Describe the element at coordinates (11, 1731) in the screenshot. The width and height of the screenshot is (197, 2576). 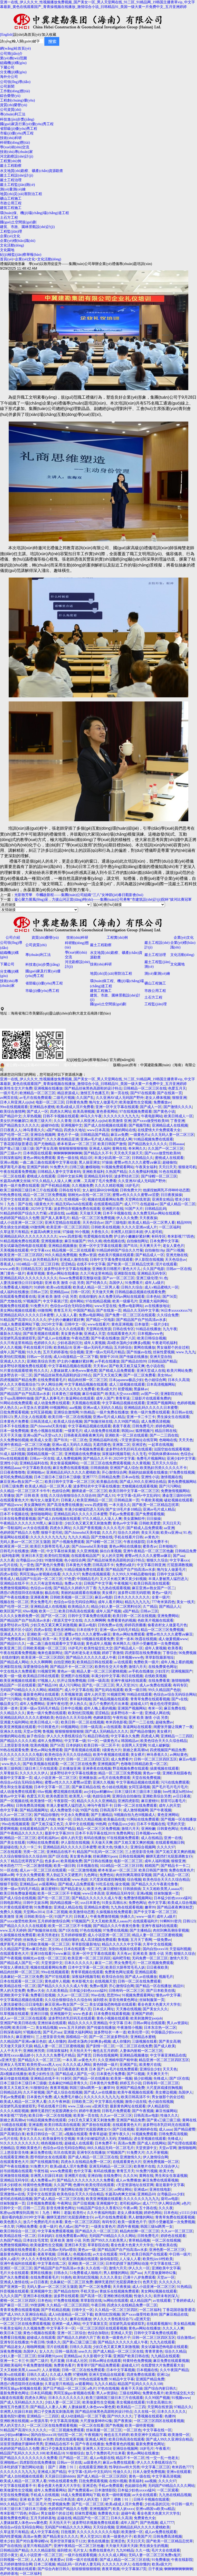
I see `亚洲永久在线` at that location.